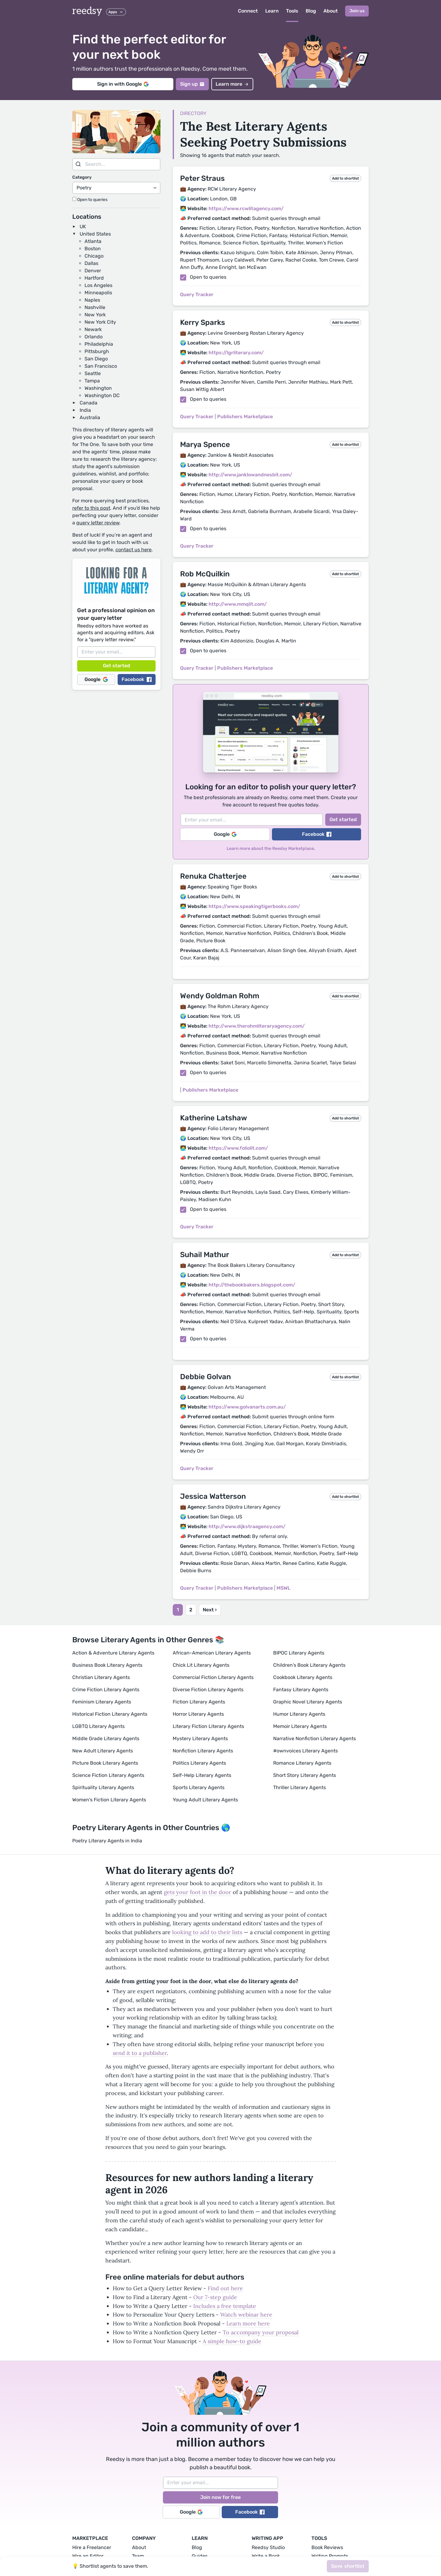 The height and width of the screenshot is (2576, 441). Describe the element at coordinates (292, 11) in the screenshot. I see `Tools` at that location.